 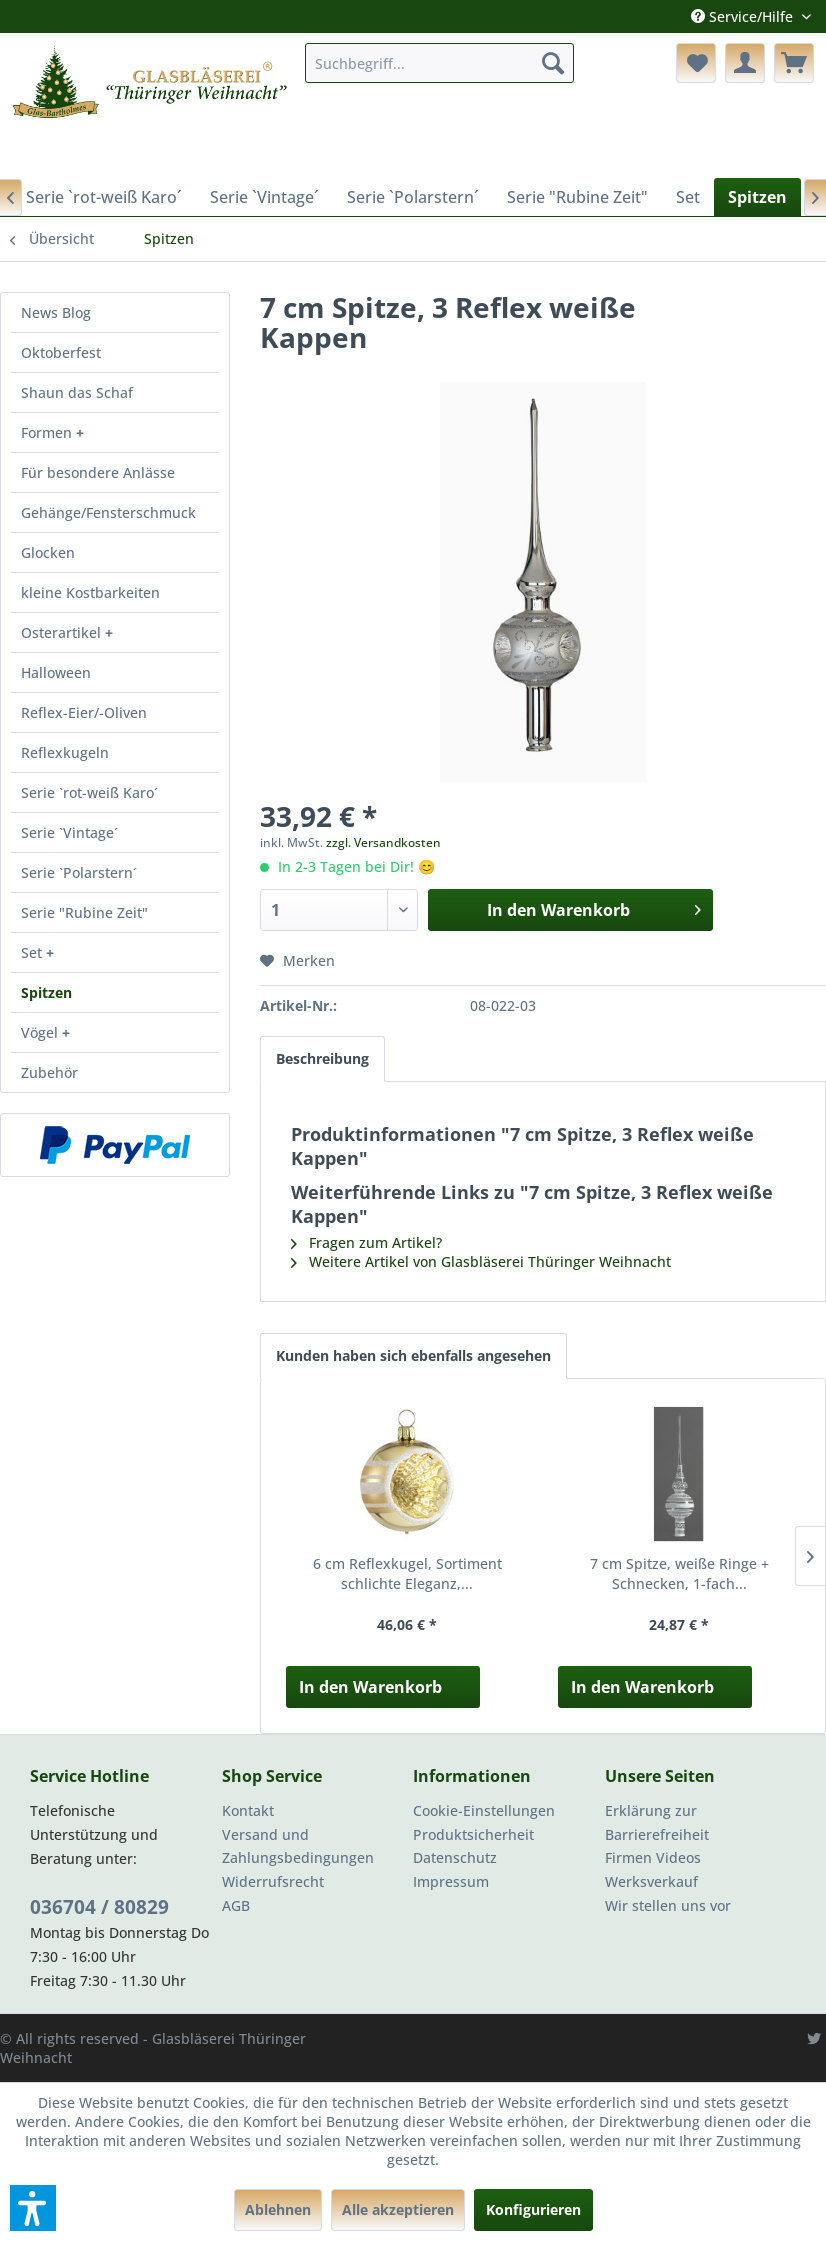 What do you see at coordinates (61, 352) in the screenshot?
I see `Oktoberfest` at bounding box center [61, 352].